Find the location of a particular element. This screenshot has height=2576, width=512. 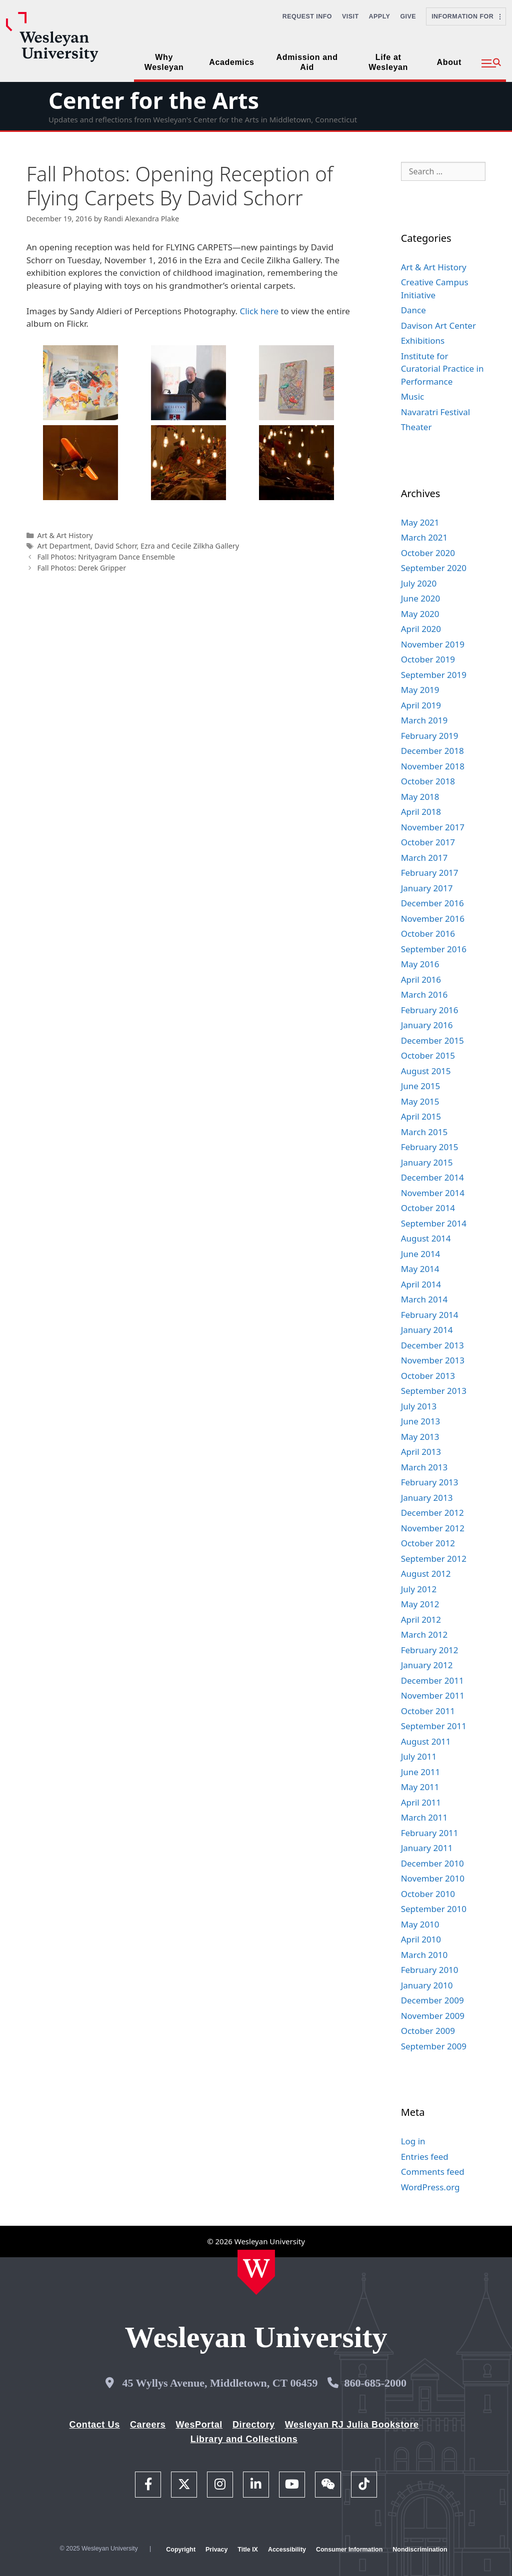

November 2019 is located at coordinates (432, 644).